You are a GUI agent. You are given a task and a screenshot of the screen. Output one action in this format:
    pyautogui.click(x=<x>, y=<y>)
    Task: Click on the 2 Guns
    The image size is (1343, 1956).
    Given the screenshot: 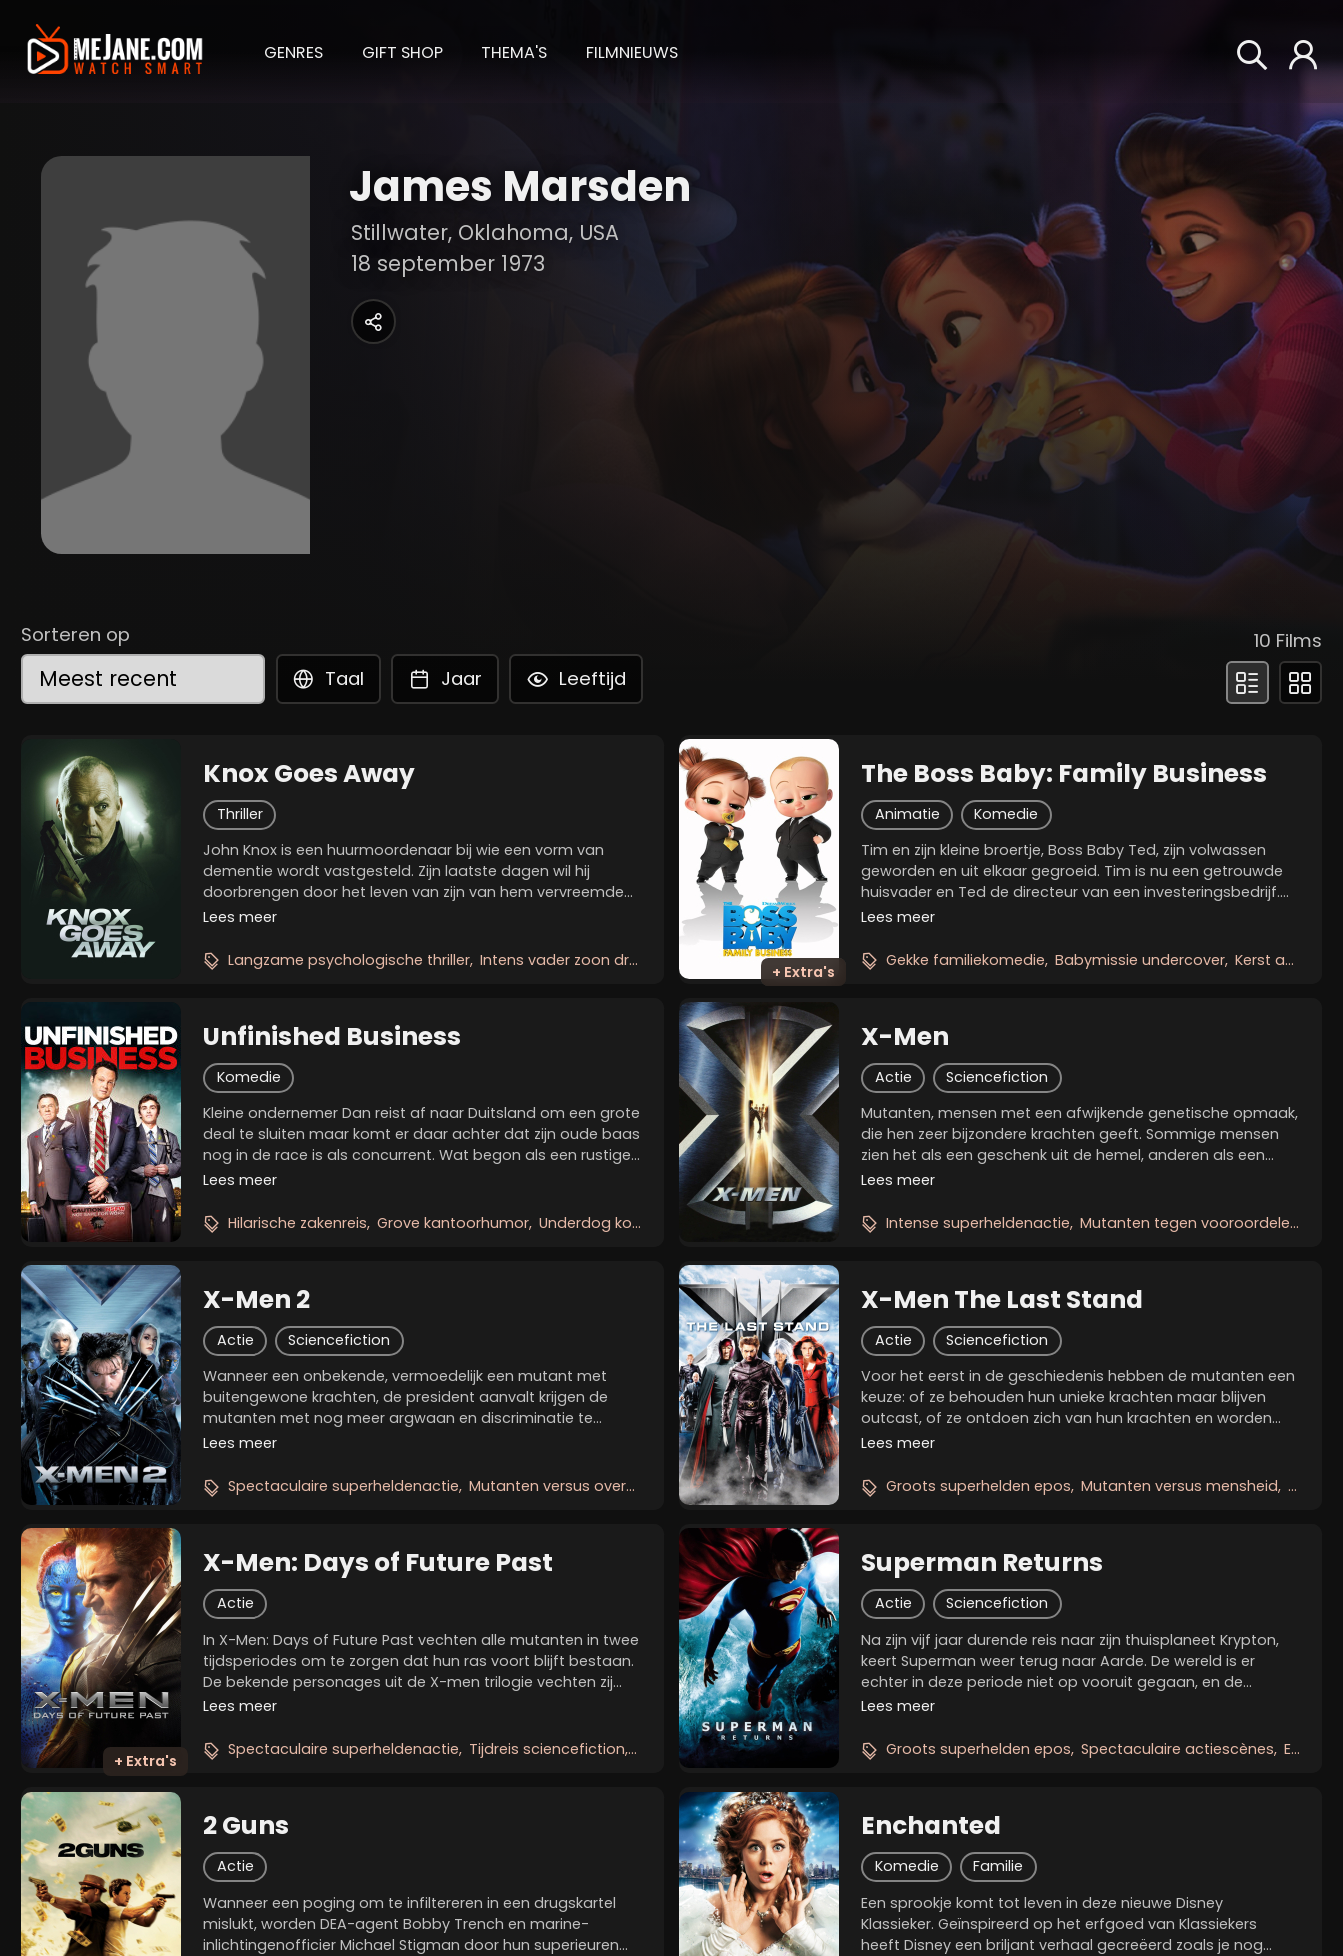 What is the action you would take?
    pyautogui.click(x=246, y=1826)
    